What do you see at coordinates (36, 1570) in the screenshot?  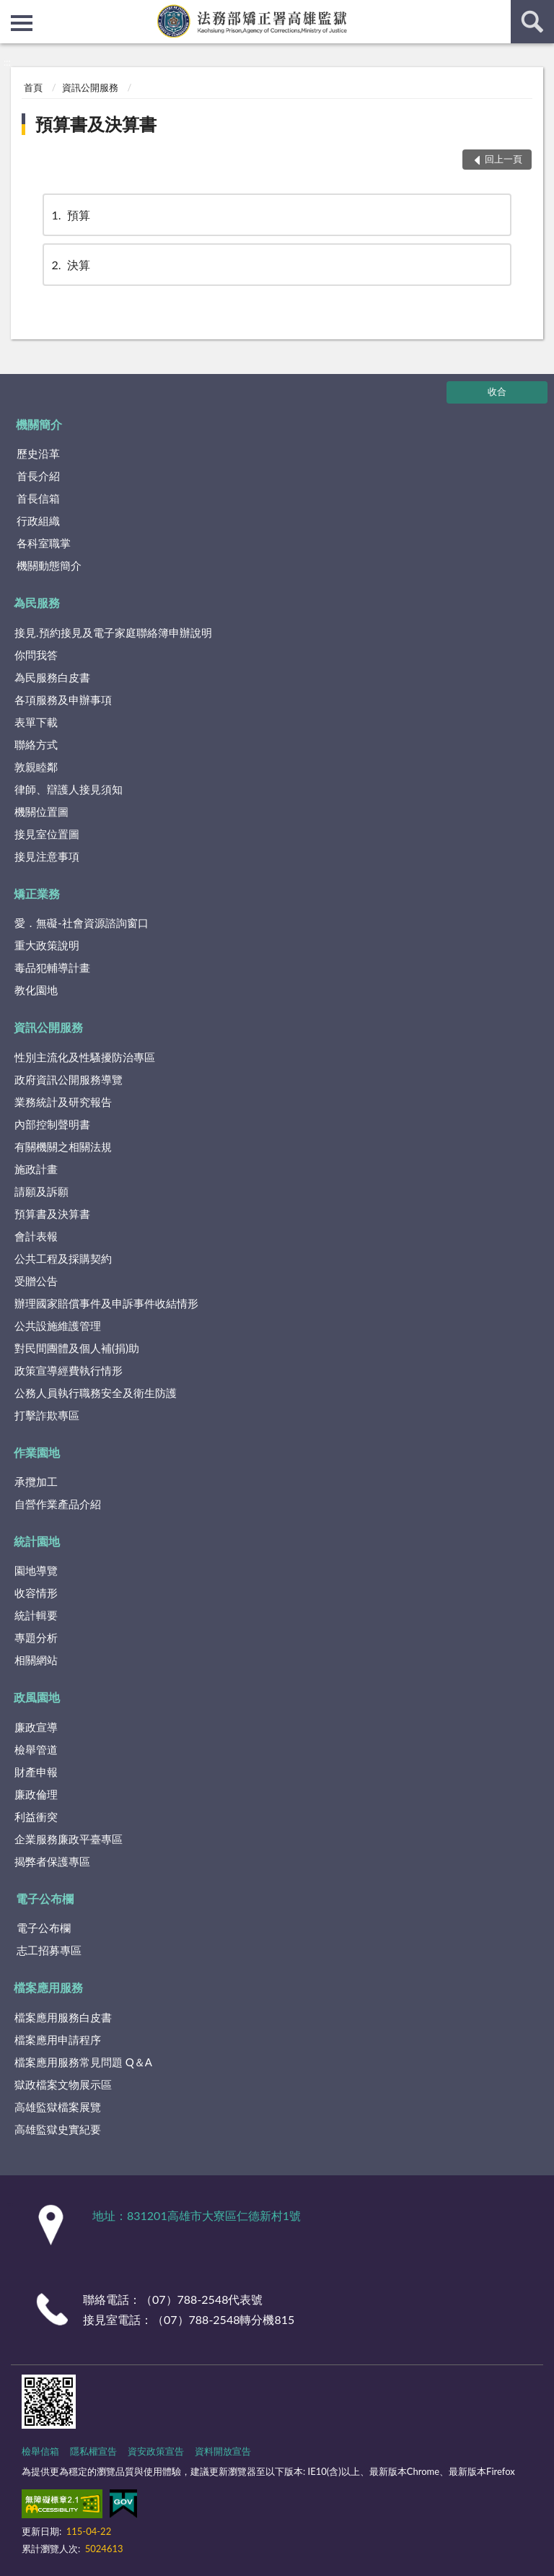 I see `園地導覽` at bounding box center [36, 1570].